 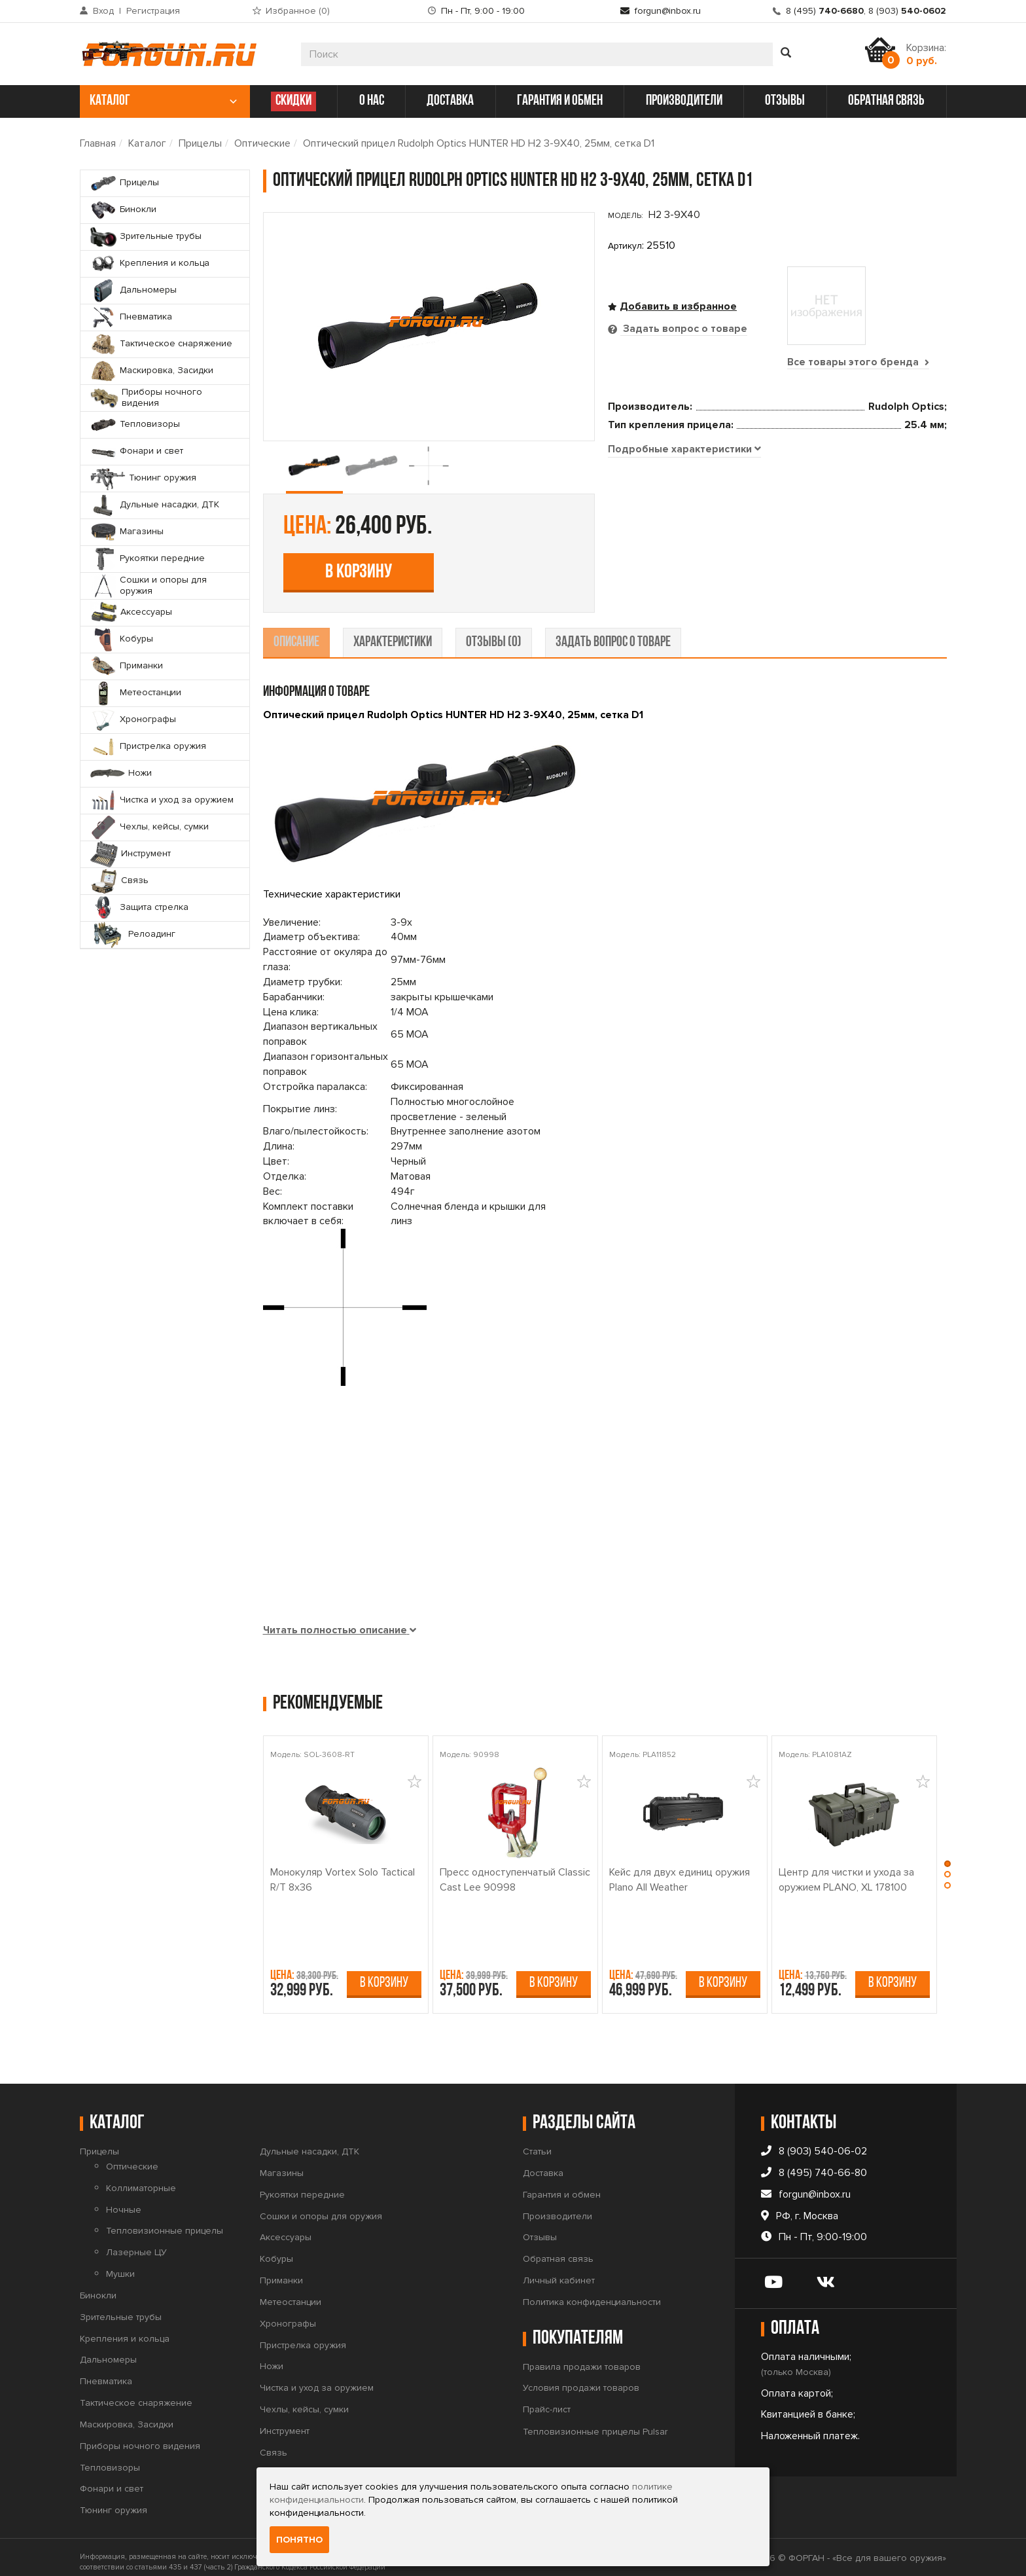 What do you see at coordinates (886, 101) in the screenshot?
I see `обратная связь` at bounding box center [886, 101].